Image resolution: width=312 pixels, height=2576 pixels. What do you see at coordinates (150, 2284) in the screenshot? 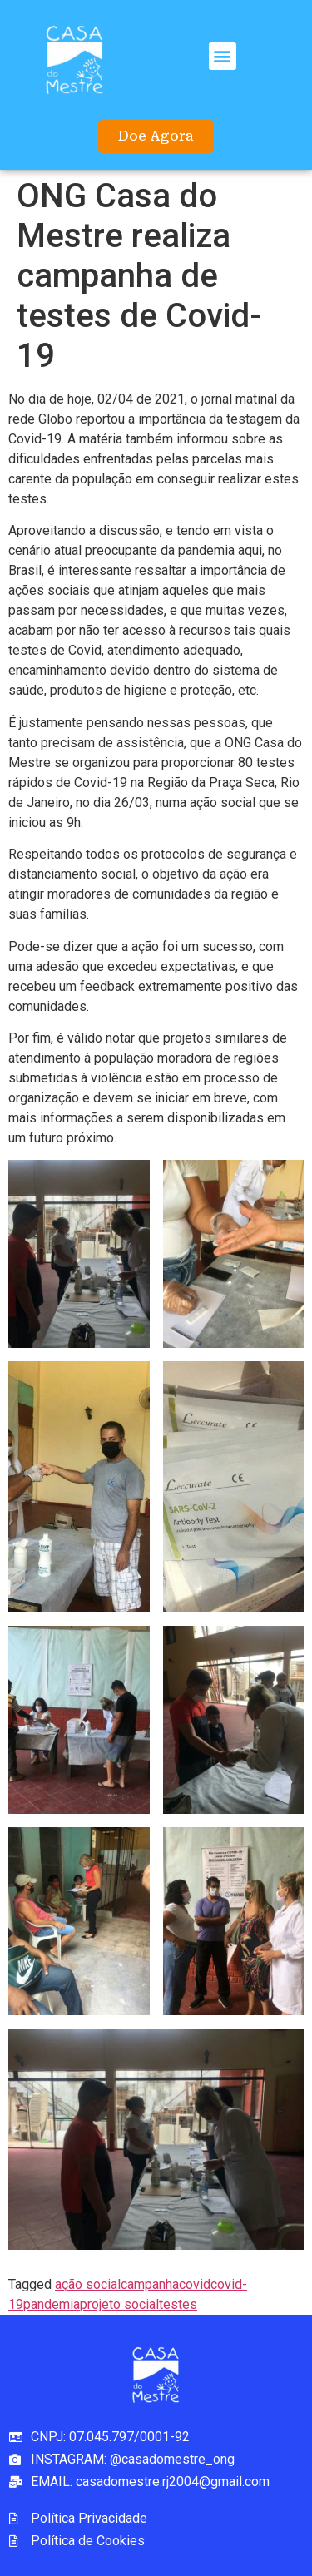
I see `campanha` at bounding box center [150, 2284].